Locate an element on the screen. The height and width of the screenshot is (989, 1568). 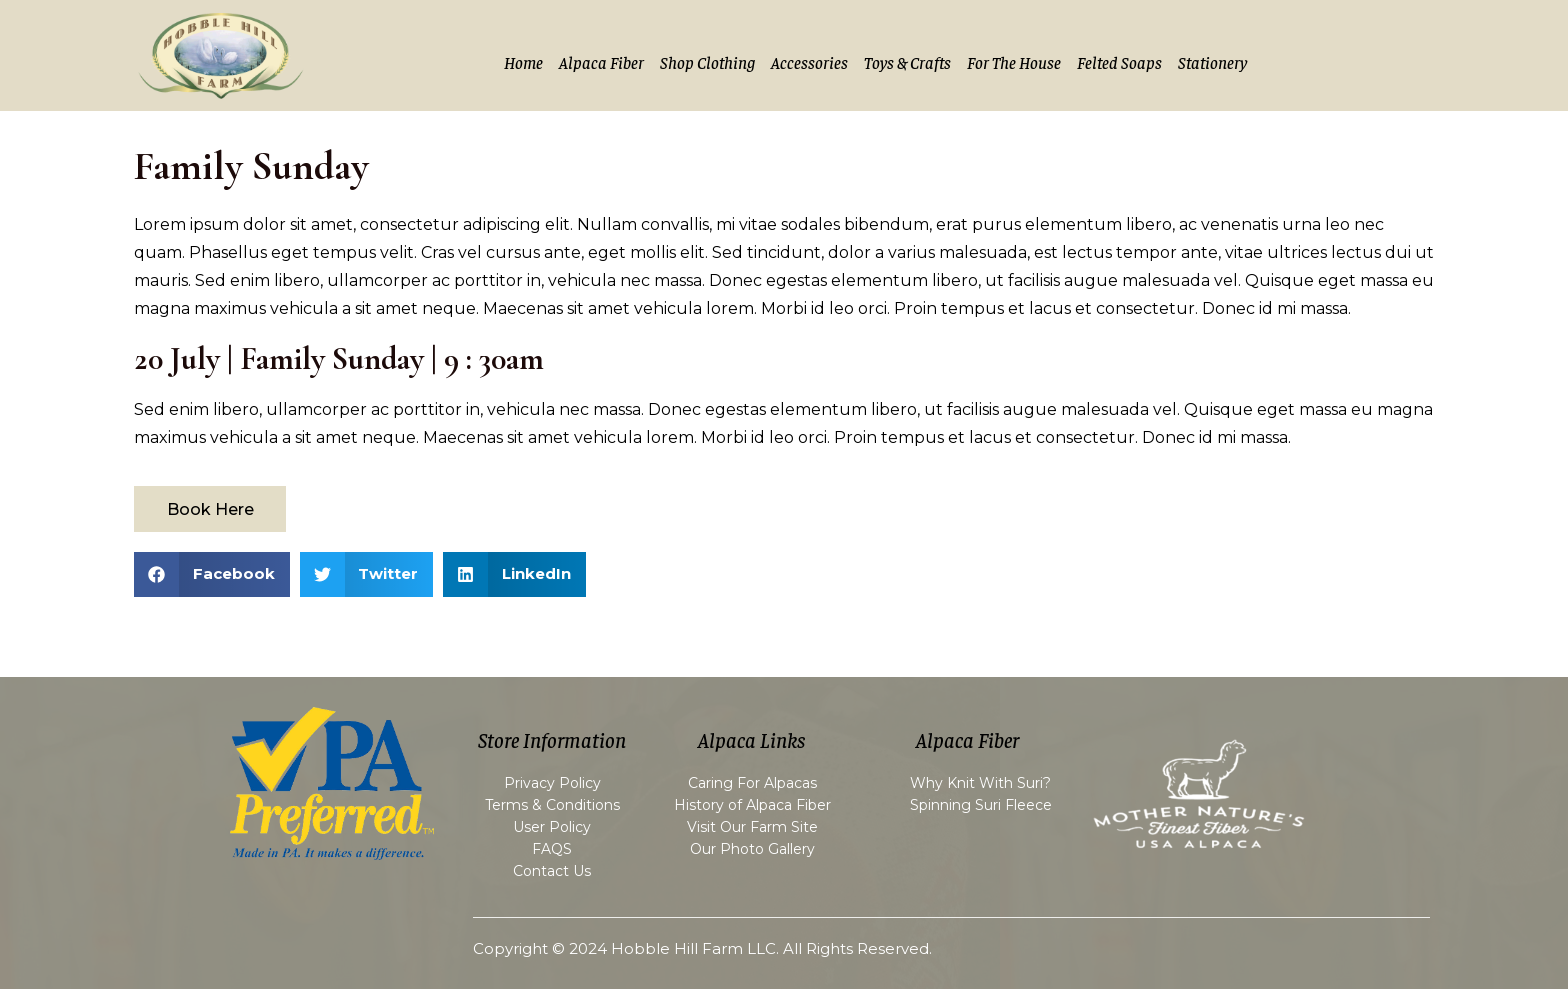
Felted Soaps is located at coordinates (1119, 62).